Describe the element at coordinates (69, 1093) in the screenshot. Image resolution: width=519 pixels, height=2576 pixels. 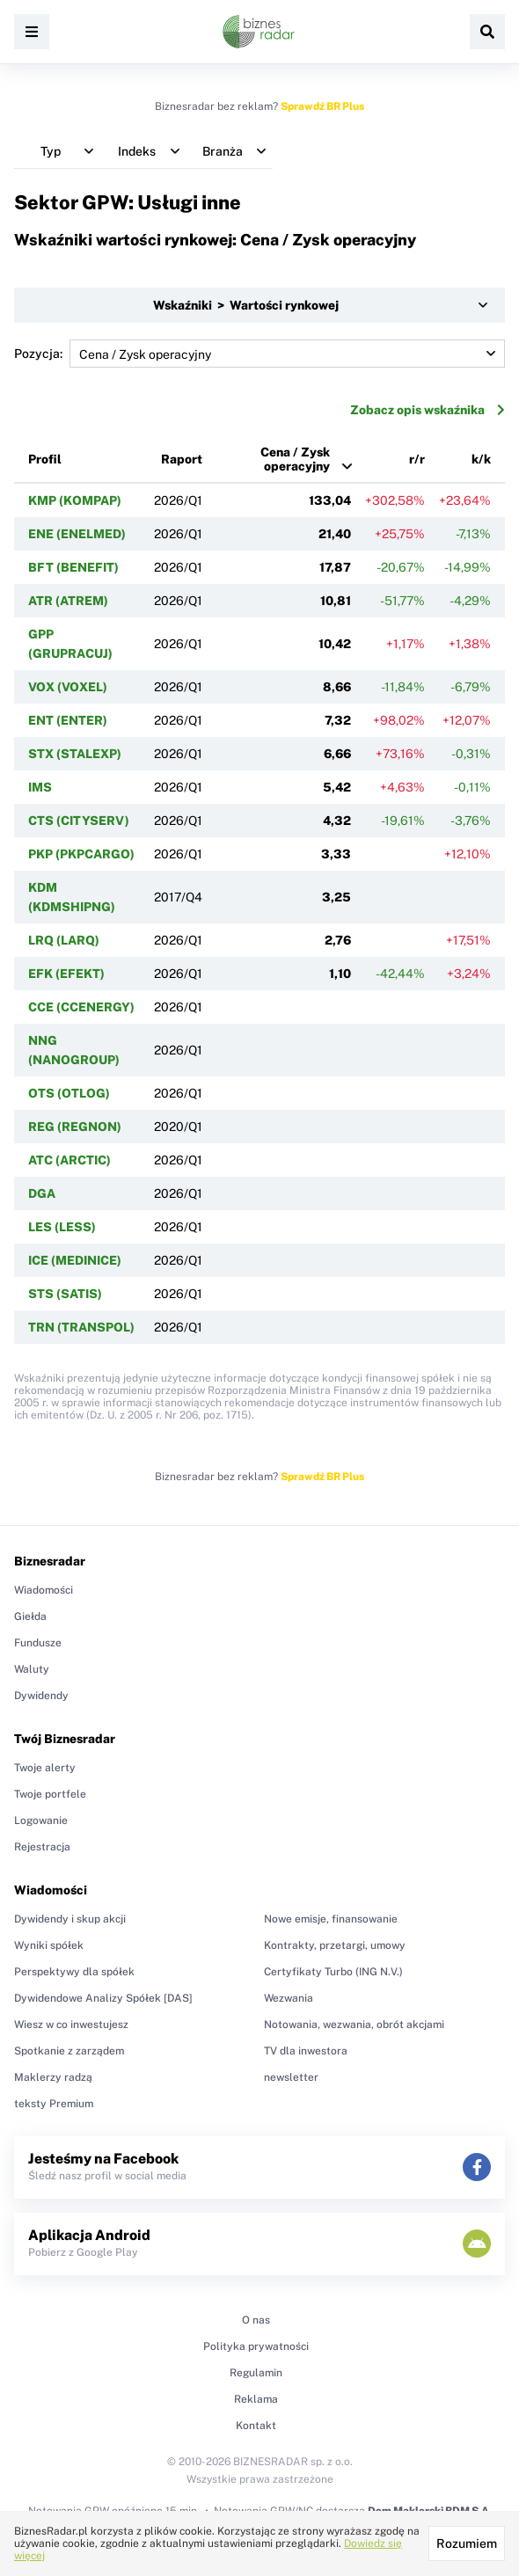
I see `OTS (OTLOG)` at that location.